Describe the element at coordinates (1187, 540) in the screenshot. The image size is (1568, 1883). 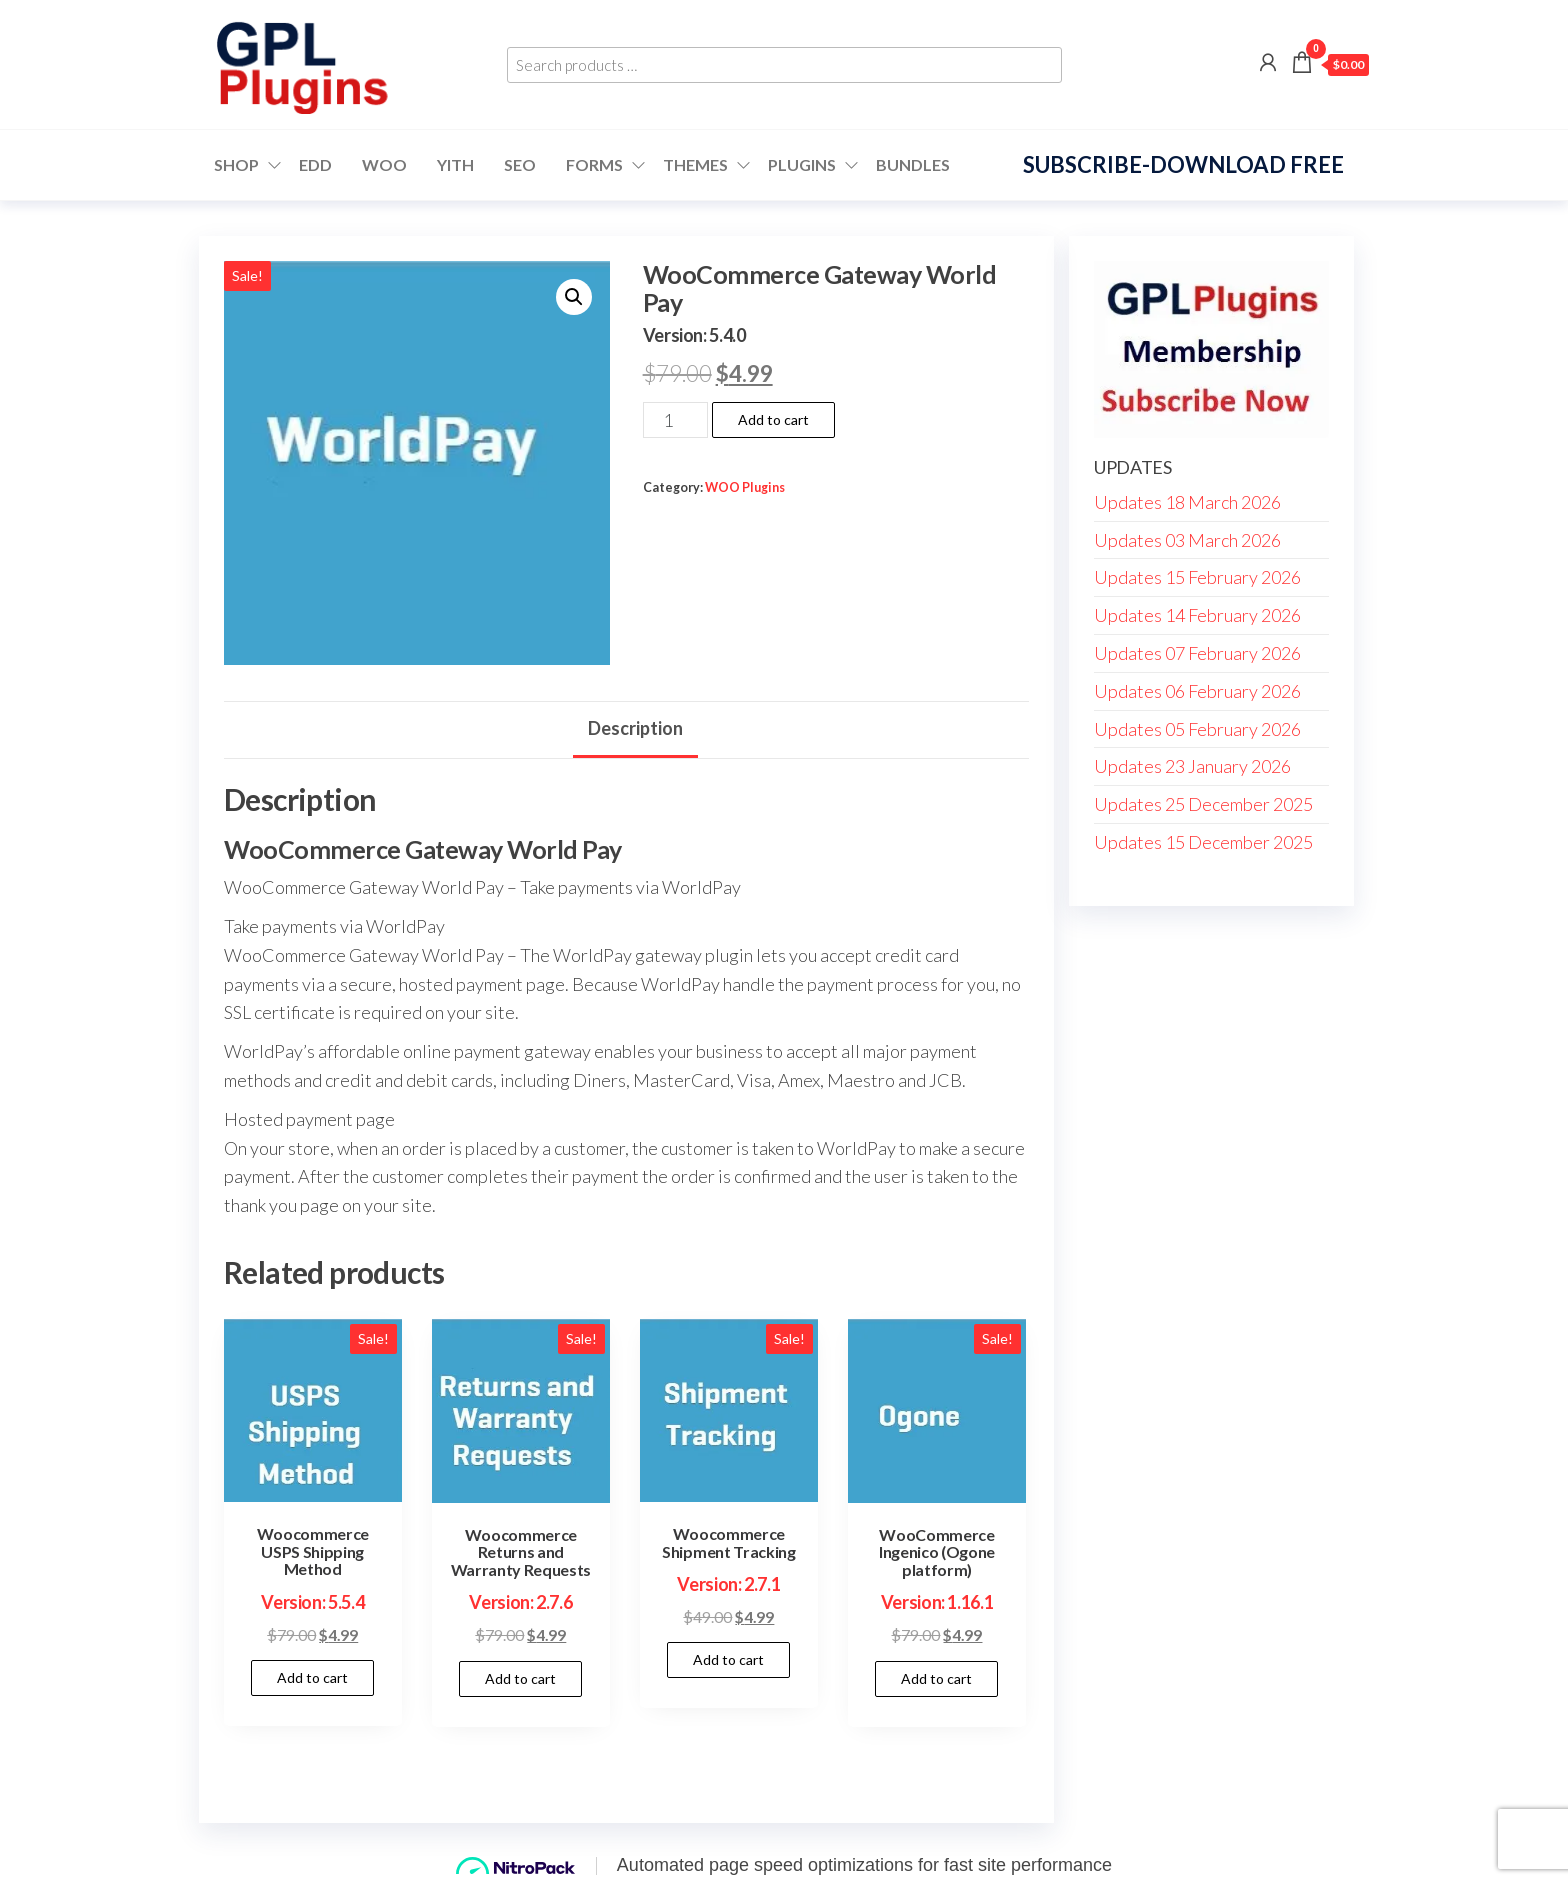
I see `Updates 03 March 2026` at that location.